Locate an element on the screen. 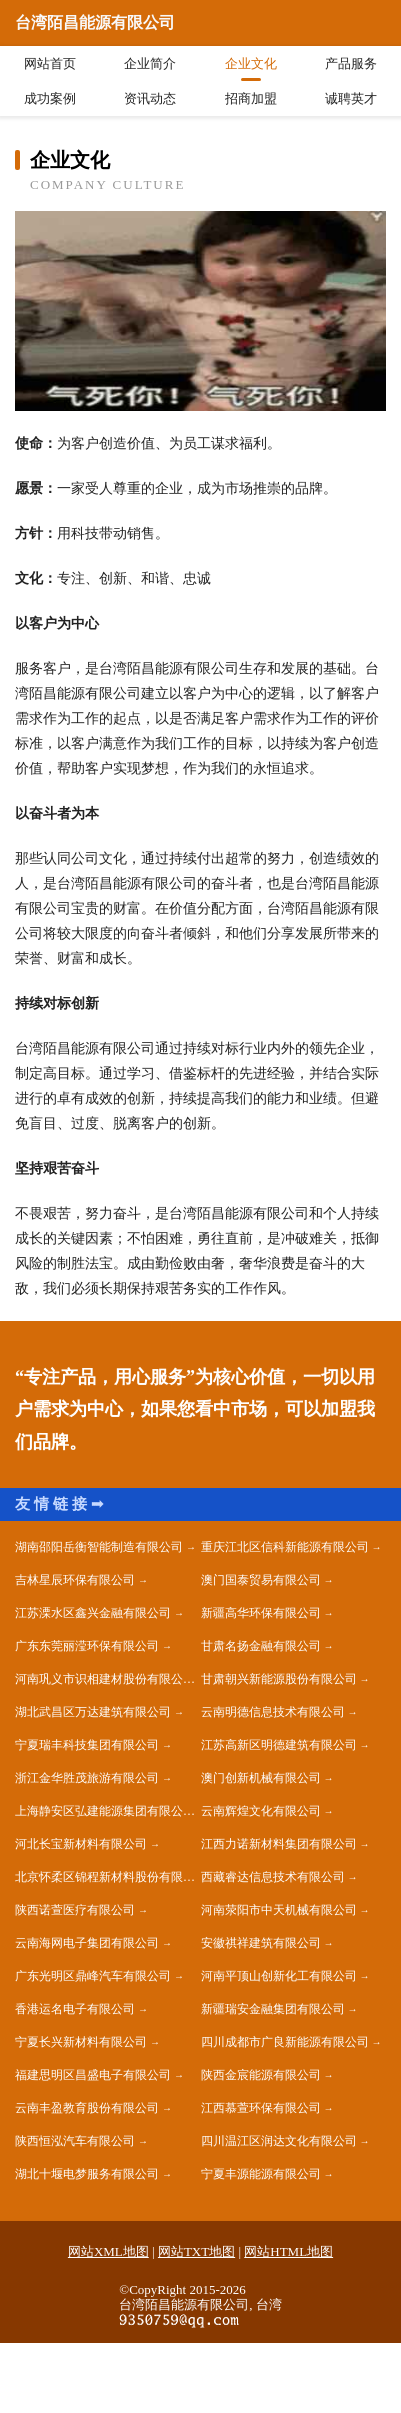 This screenshot has width=401, height=2413. 吉林星辰环保有限公司 is located at coordinates (75, 1580).